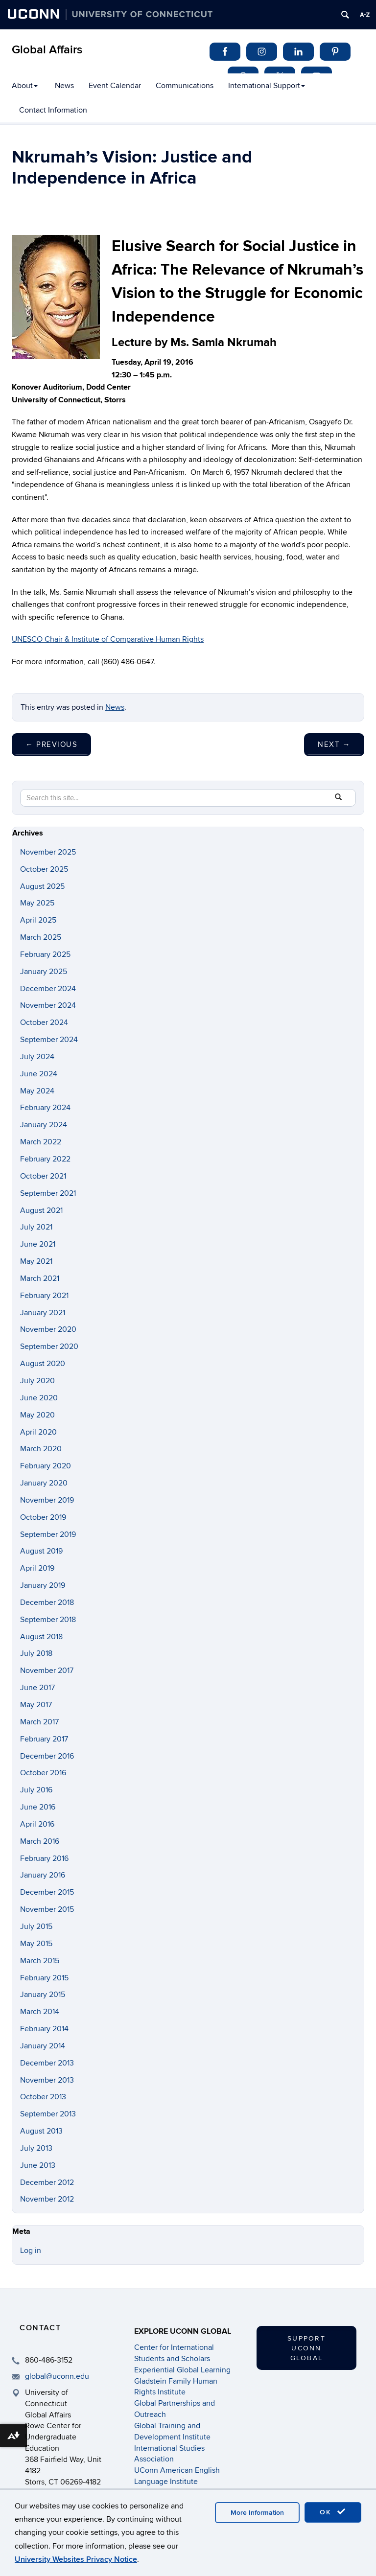 The image size is (376, 2576). What do you see at coordinates (37, 903) in the screenshot?
I see `May 2025` at bounding box center [37, 903].